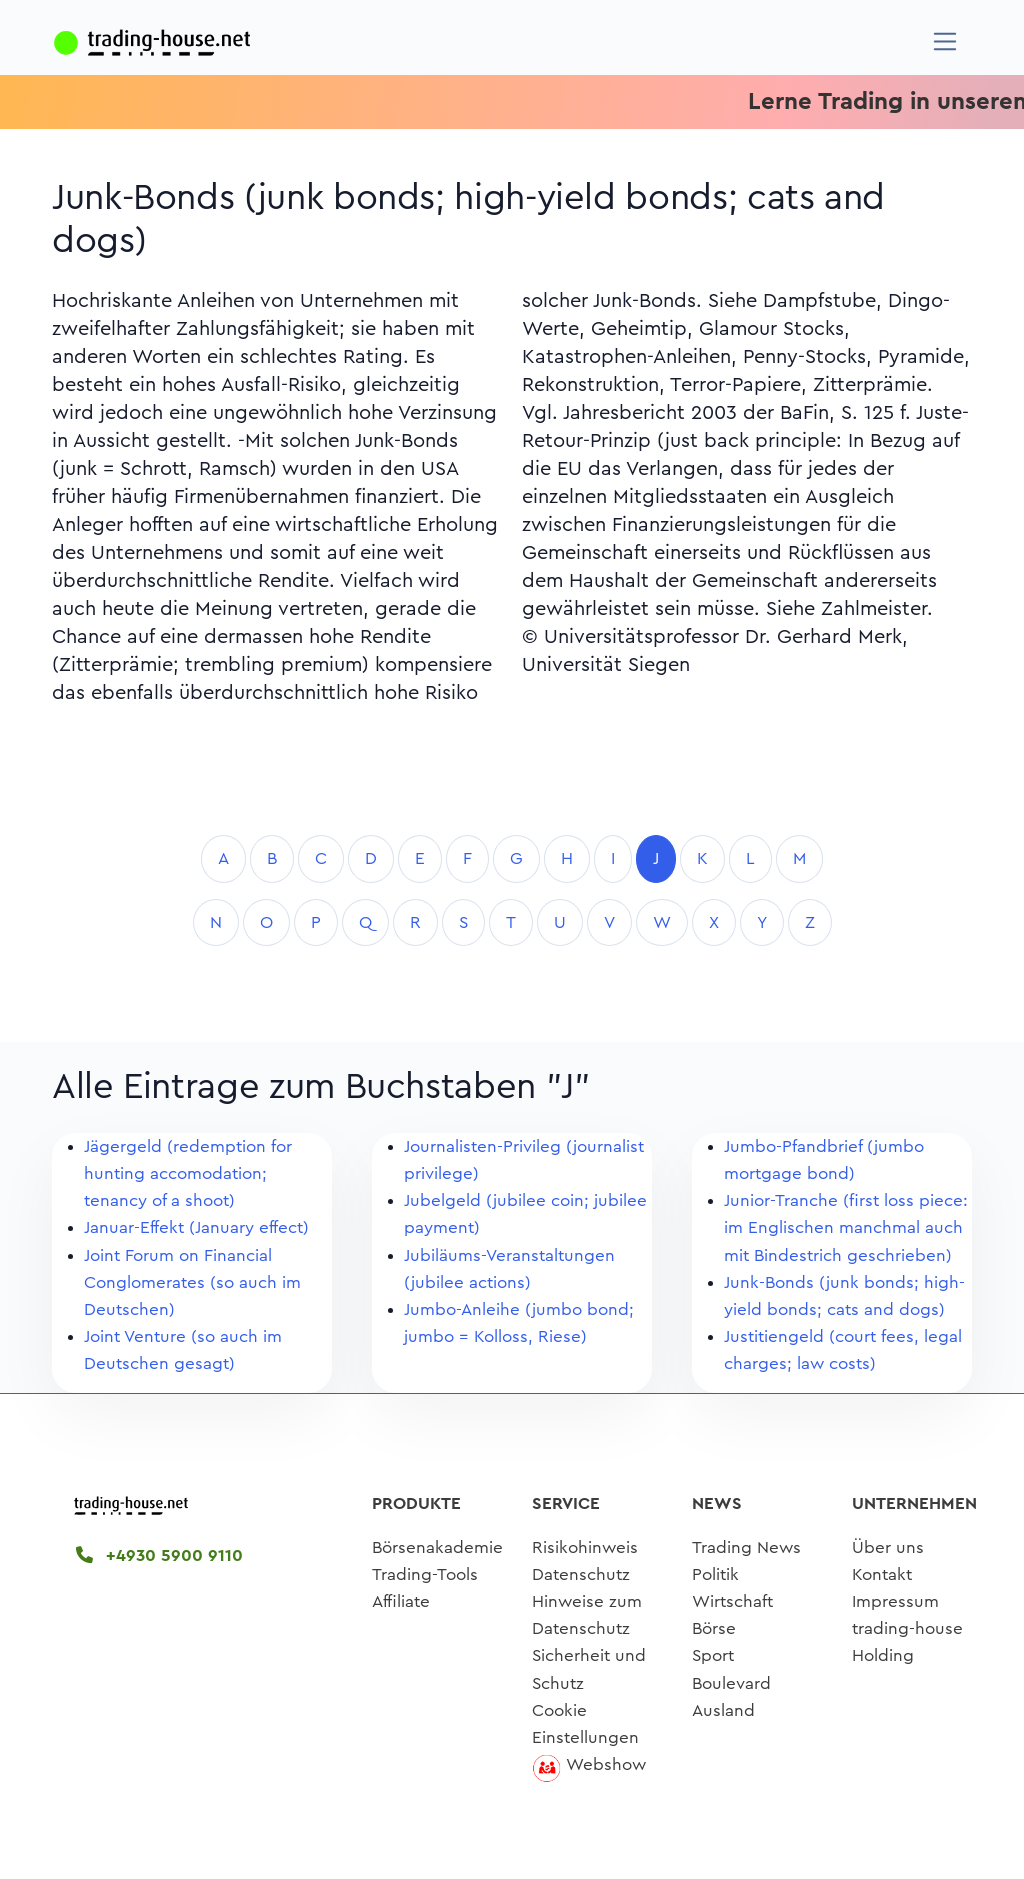  Describe the element at coordinates (846, 1227) in the screenshot. I see `Junior-Tranche (first loss piece: im Englischen manchmal auch mit Bindestrich geschrieben)` at that location.